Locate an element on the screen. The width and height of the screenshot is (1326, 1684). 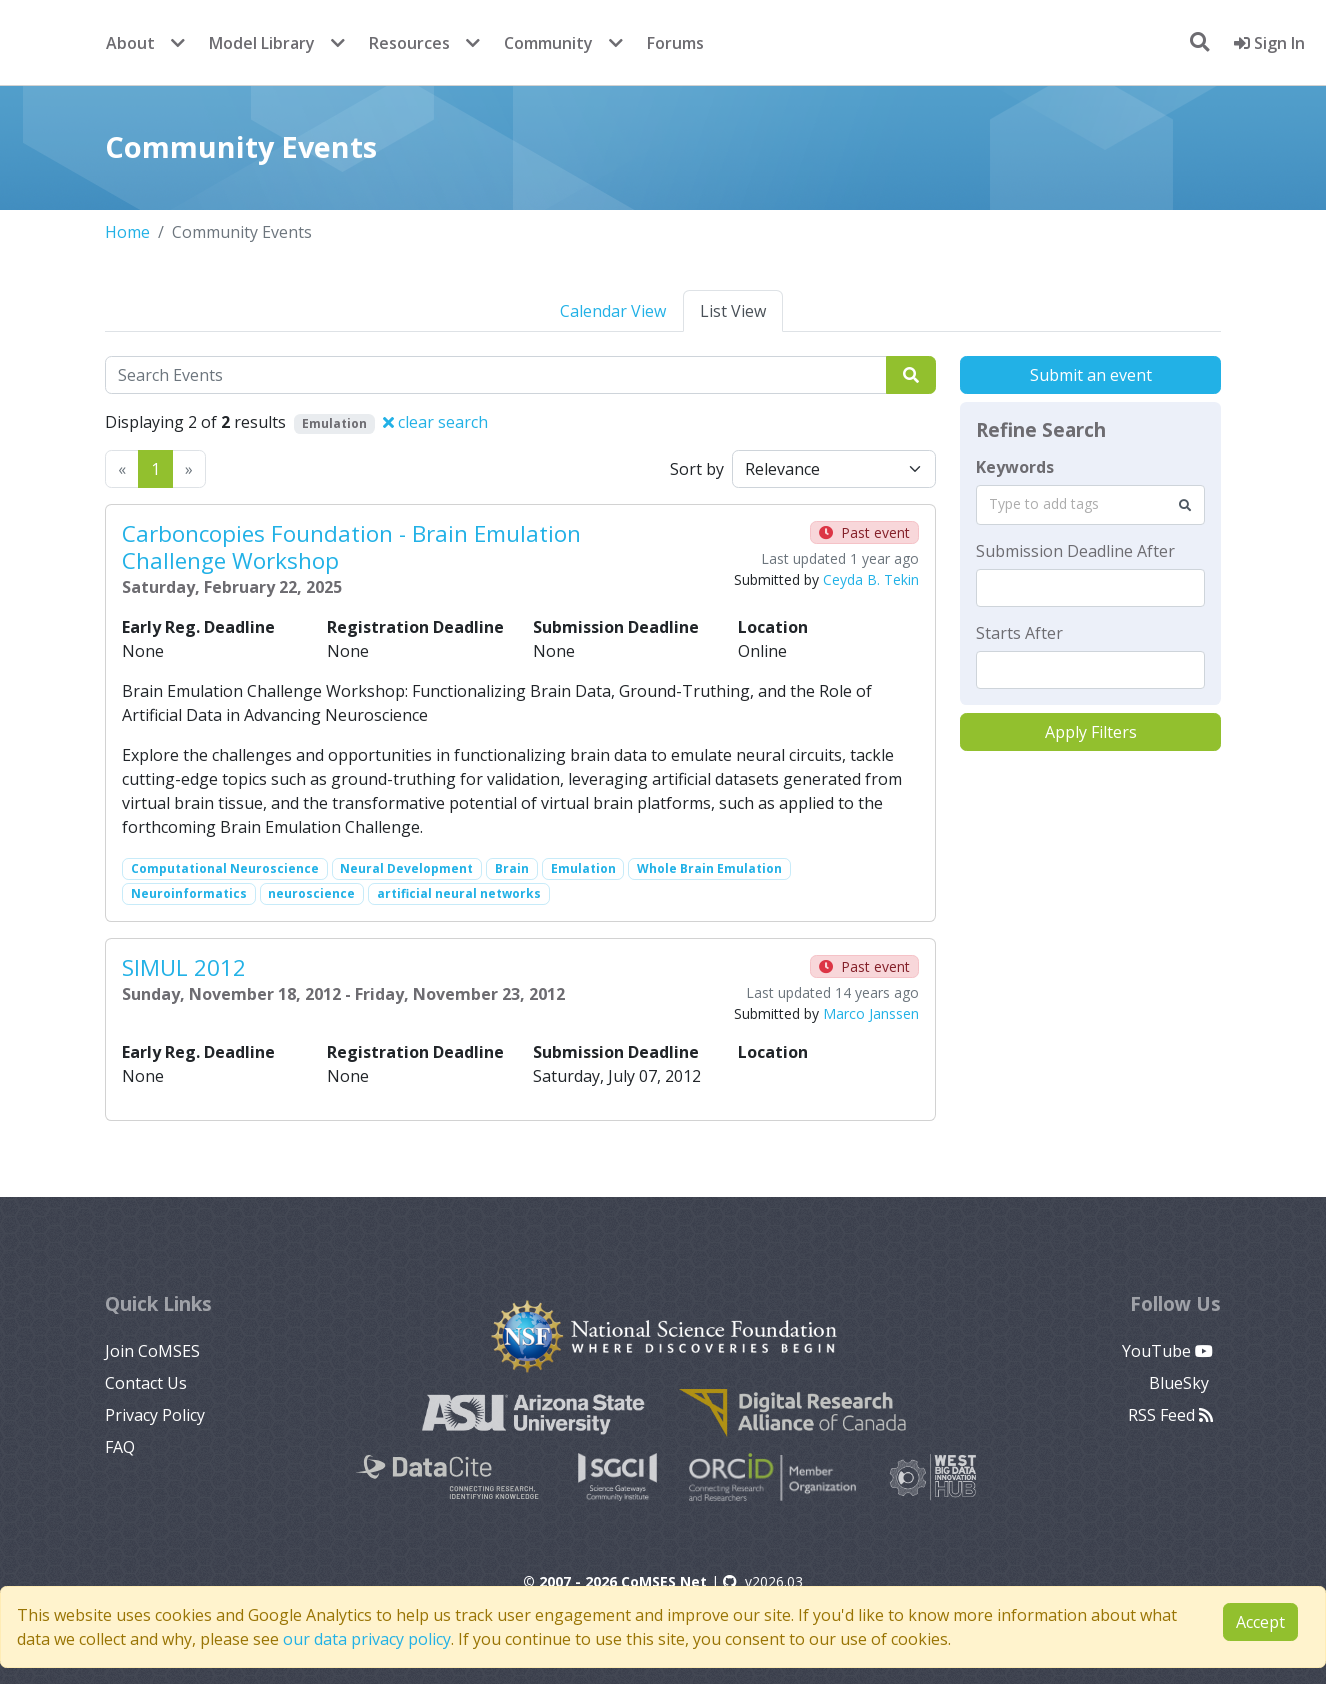
Carboncopies Foundation - Brain Emulation Challenge Workshop is located at coordinates (351, 547).